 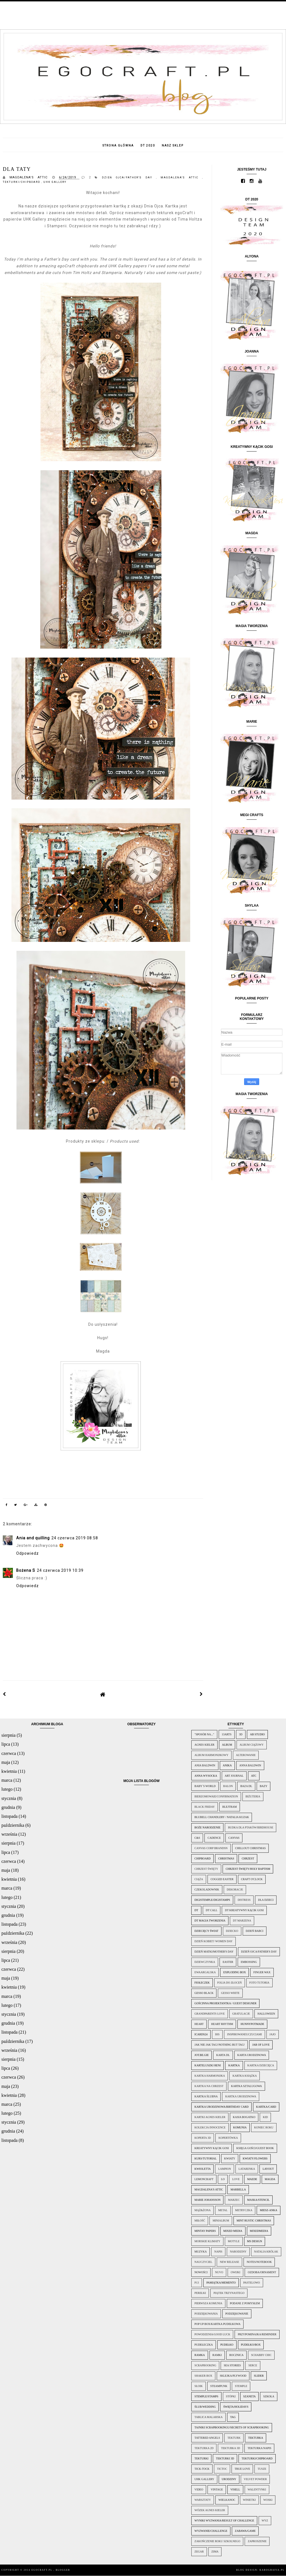 What do you see at coordinates (252, 2024) in the screenshot?
I see `HunnyPotMade` at bounding box center [252, 2024].